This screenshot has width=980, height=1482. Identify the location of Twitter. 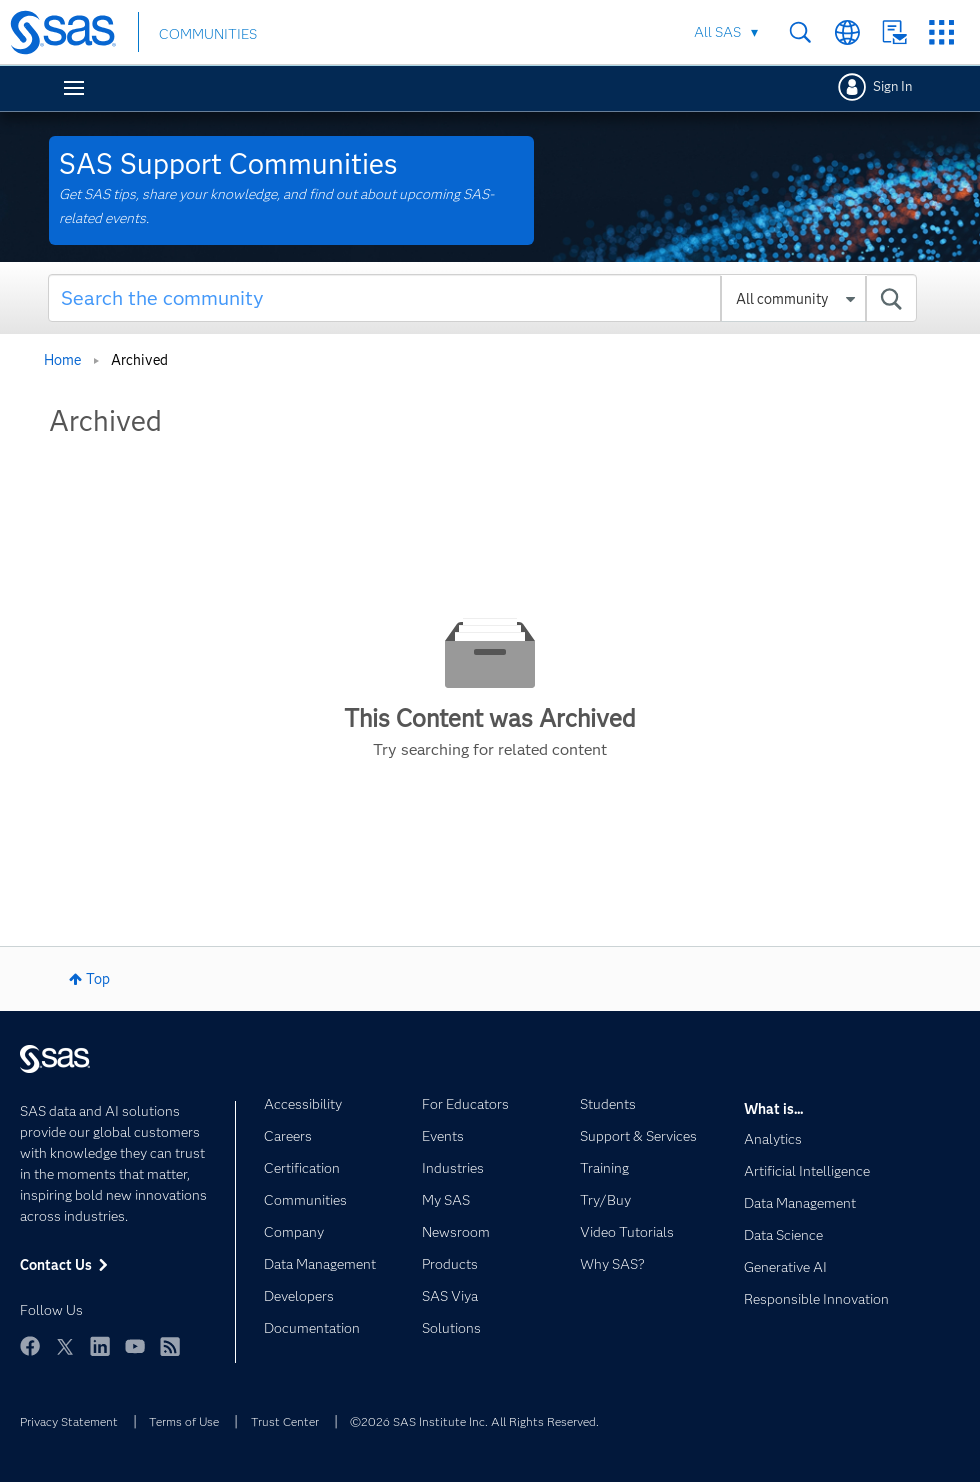
(65, 1346).